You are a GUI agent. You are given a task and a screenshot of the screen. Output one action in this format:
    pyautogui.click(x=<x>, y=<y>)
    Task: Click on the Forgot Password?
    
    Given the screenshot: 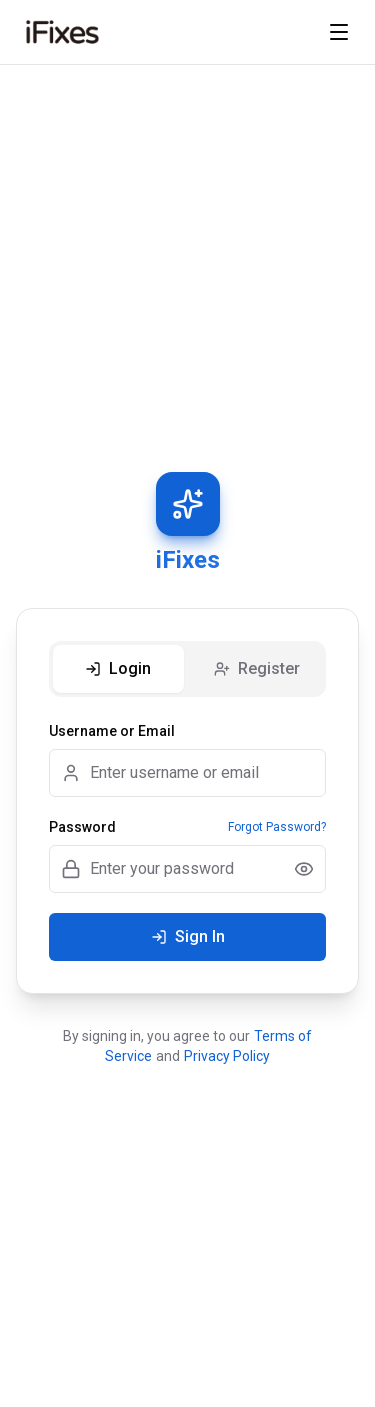 What is the action you would take?
    pyautogui.click(x=277, y=827)
    